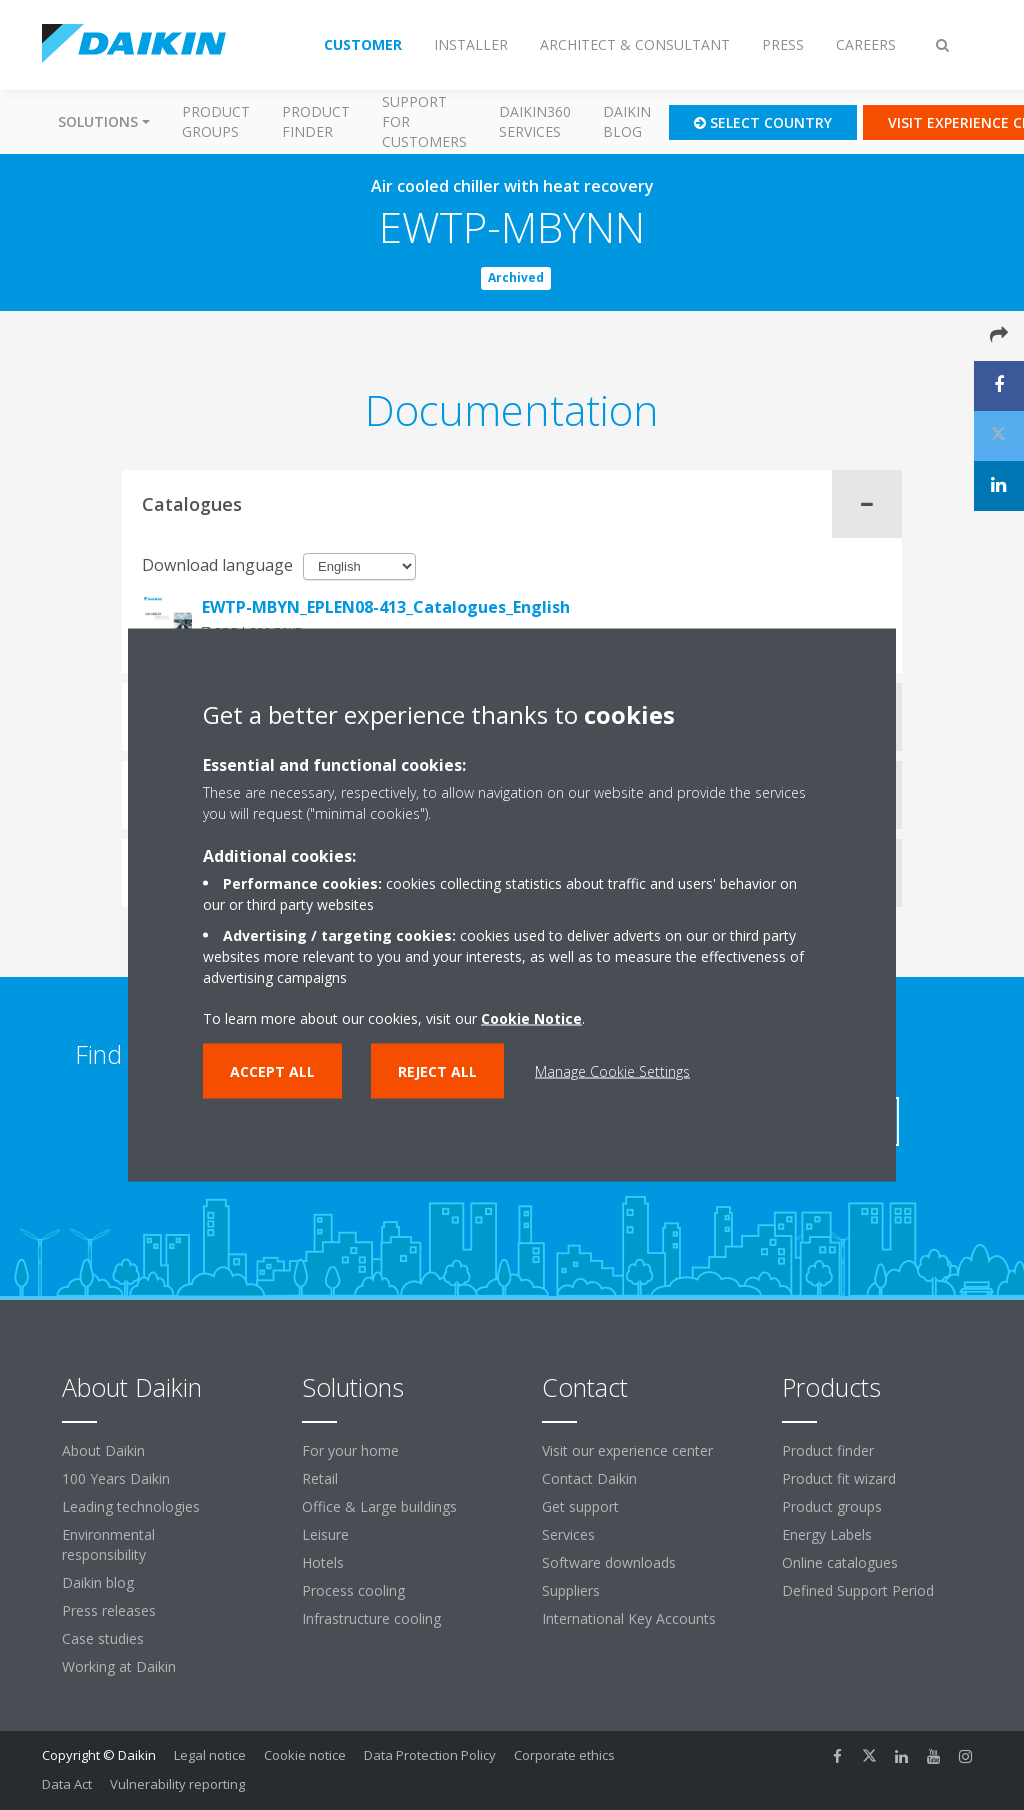 The width and height of the screenshot is (1024, 1810). Describe the element at coordinates (353, 1590) in the screenshot. I see `Process cooling` at that location.